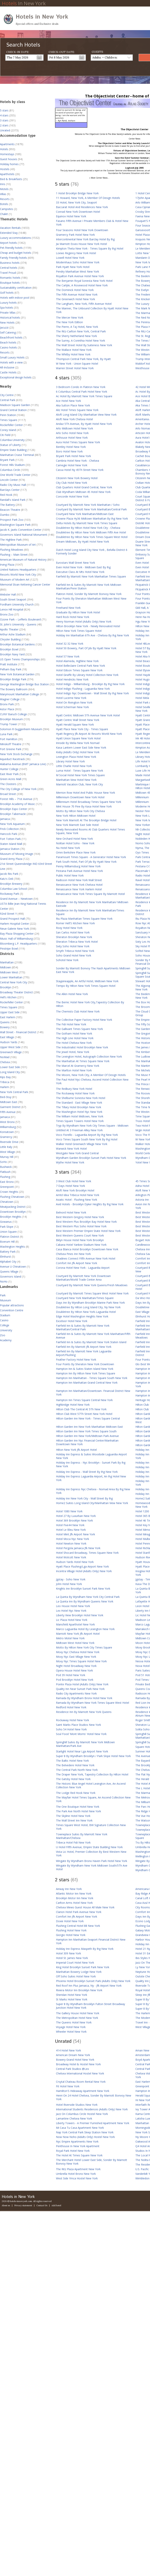 This screenshot has height=2576, width=150. What do you see at coordinates (82, 285) in the screenshot?
I see `The Carlyle, A Rosewood Hotel New York` at bounding box center [82, 285].